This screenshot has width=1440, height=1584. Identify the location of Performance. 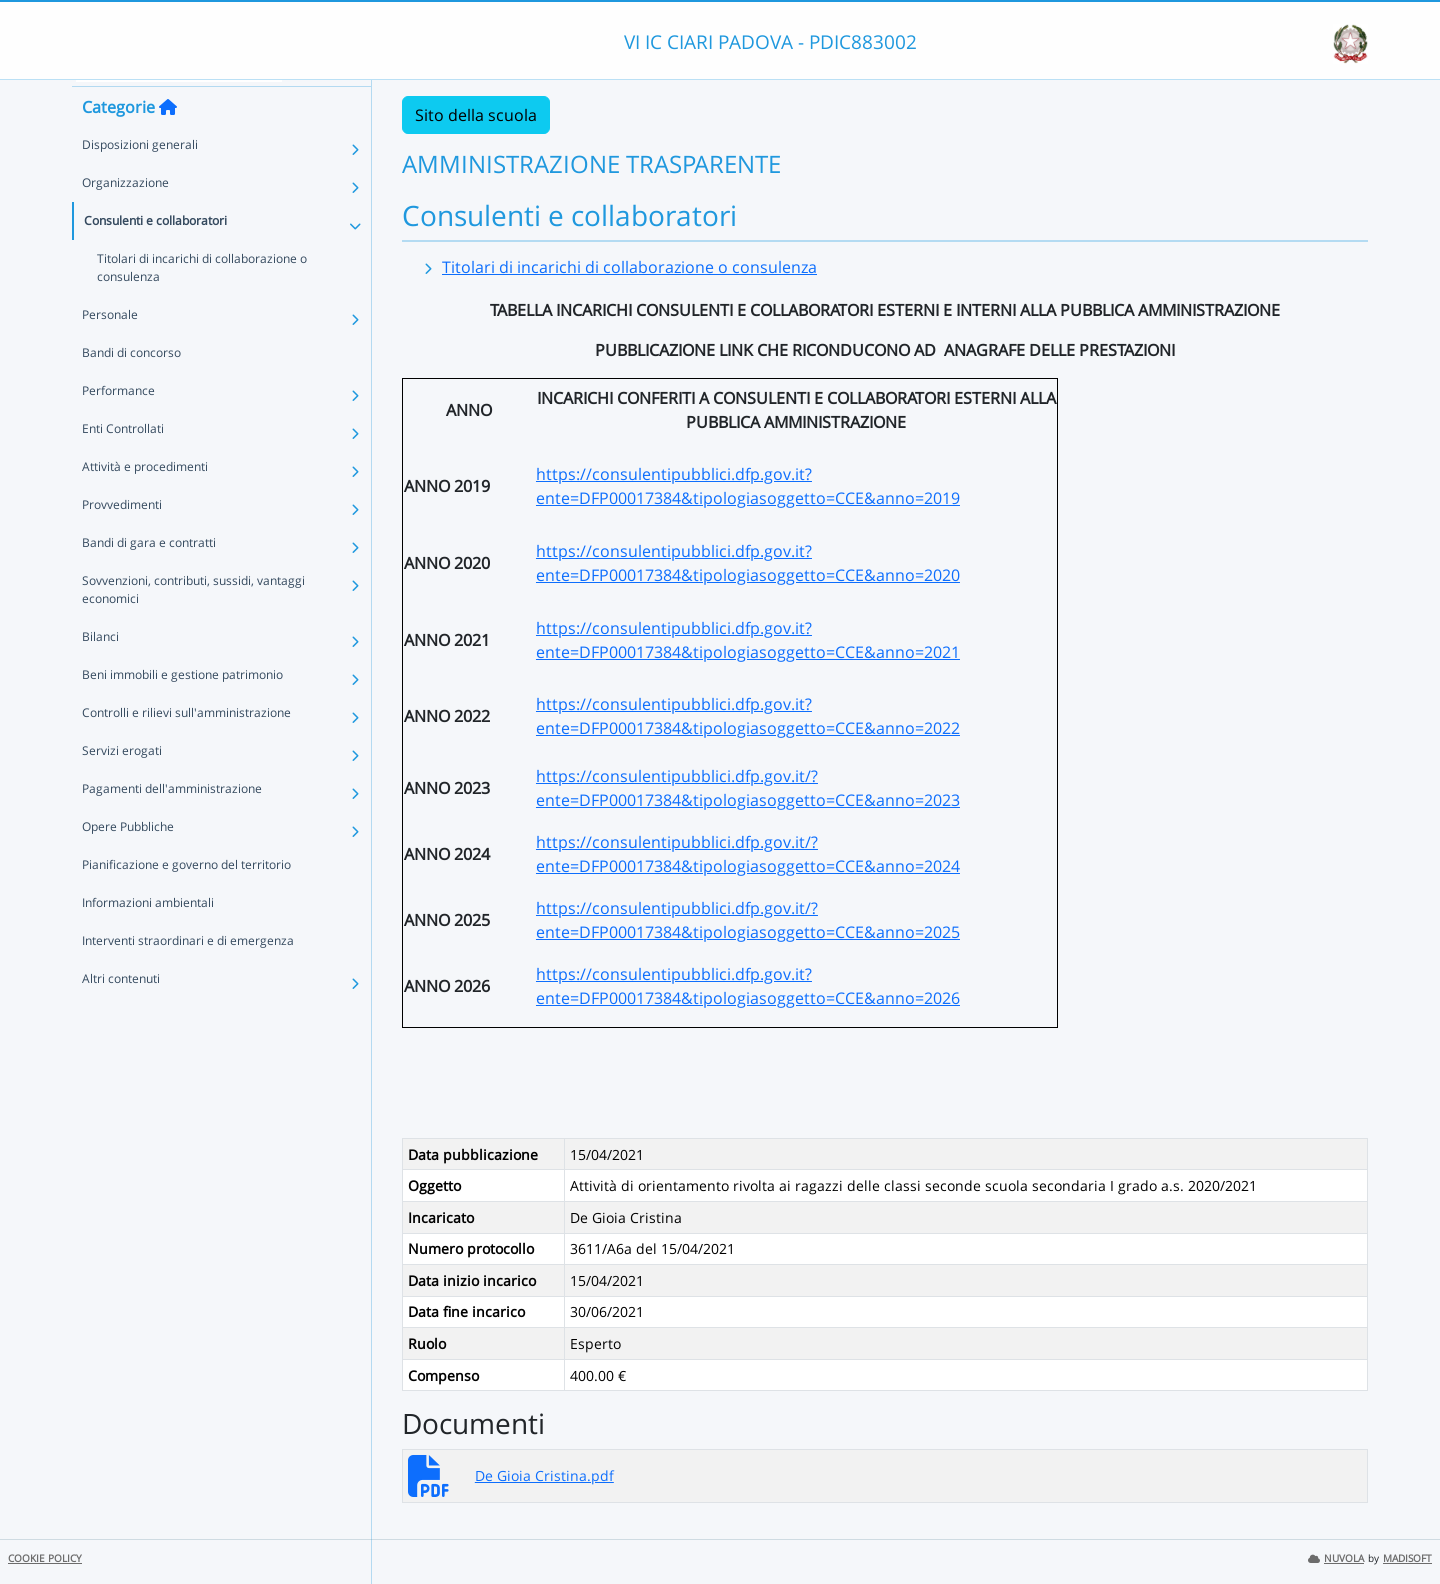
(118, 424).